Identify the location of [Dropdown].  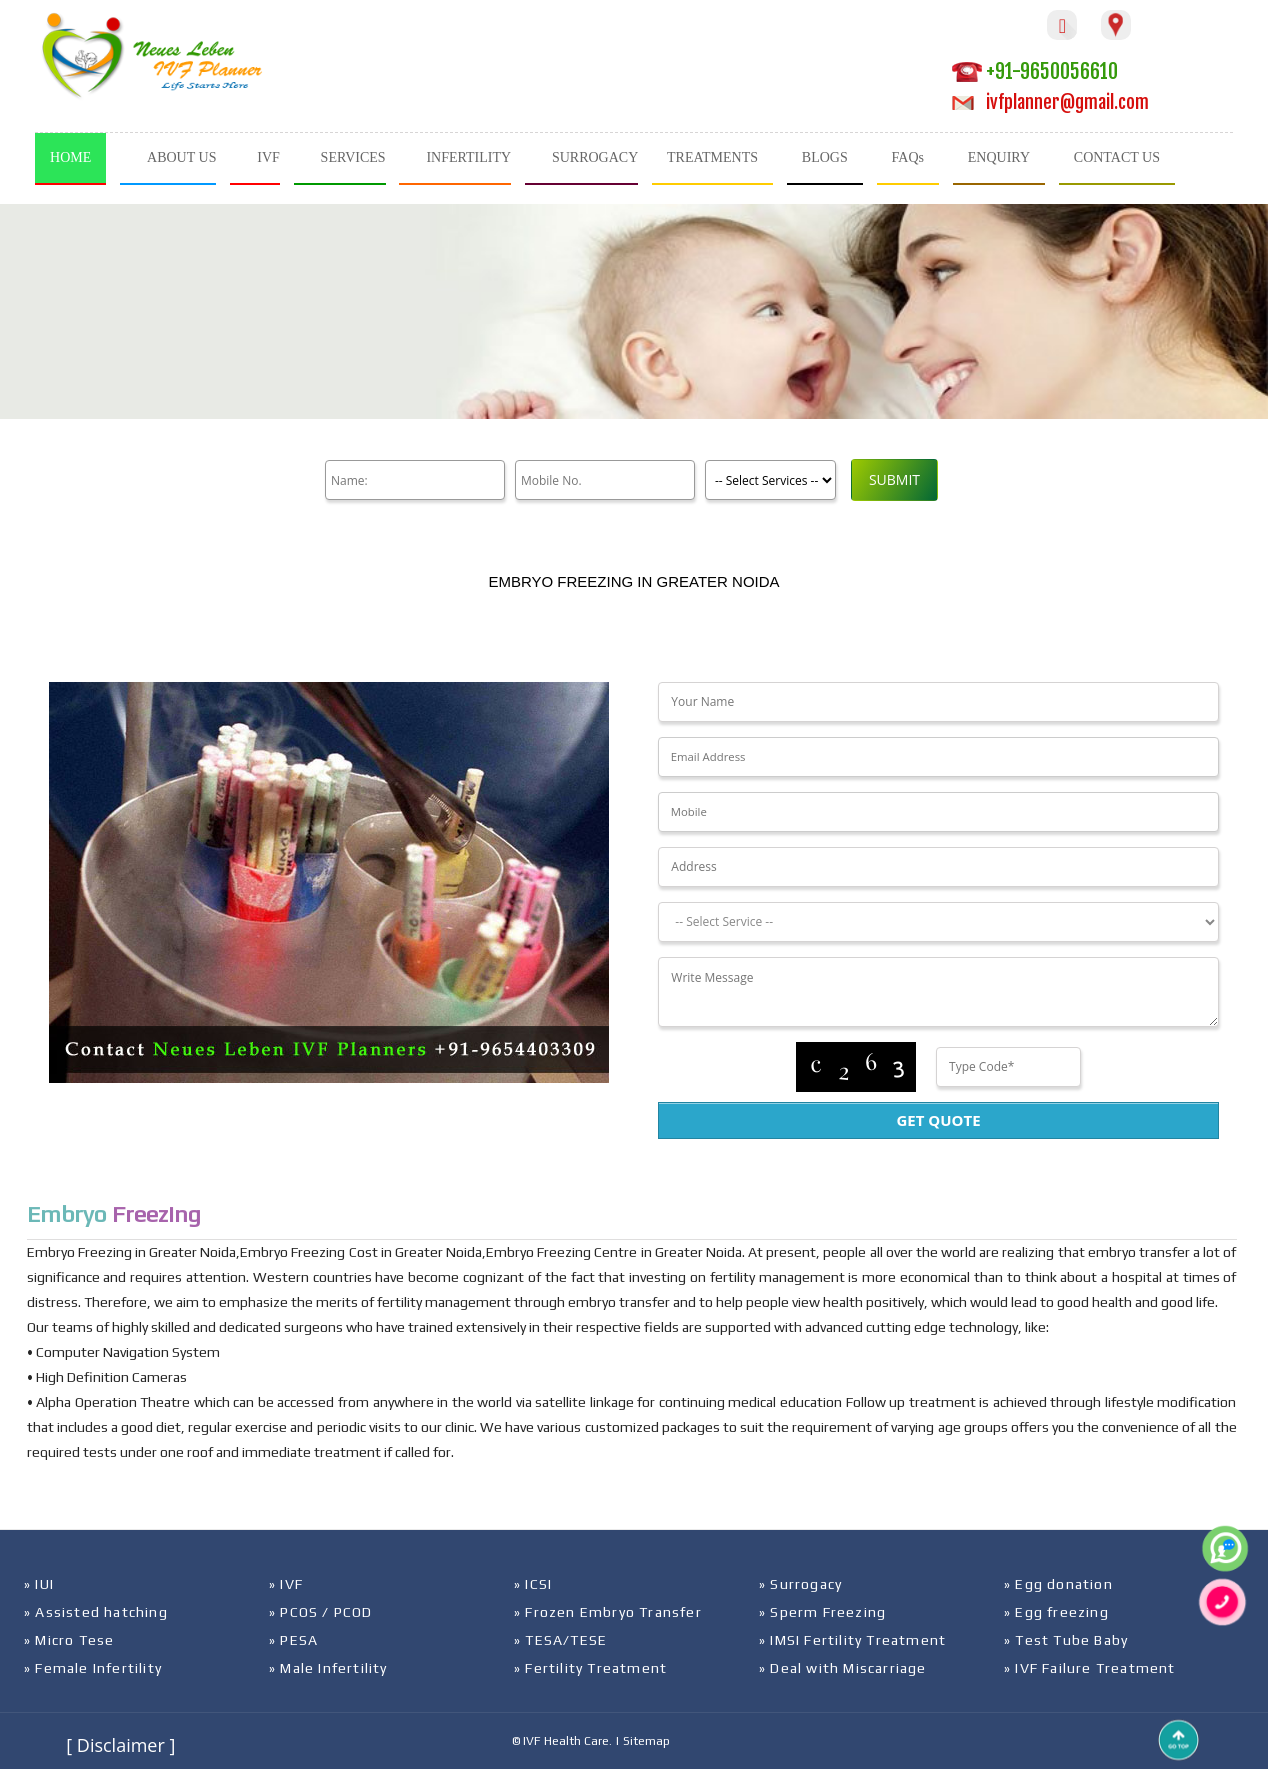
(938, 922).